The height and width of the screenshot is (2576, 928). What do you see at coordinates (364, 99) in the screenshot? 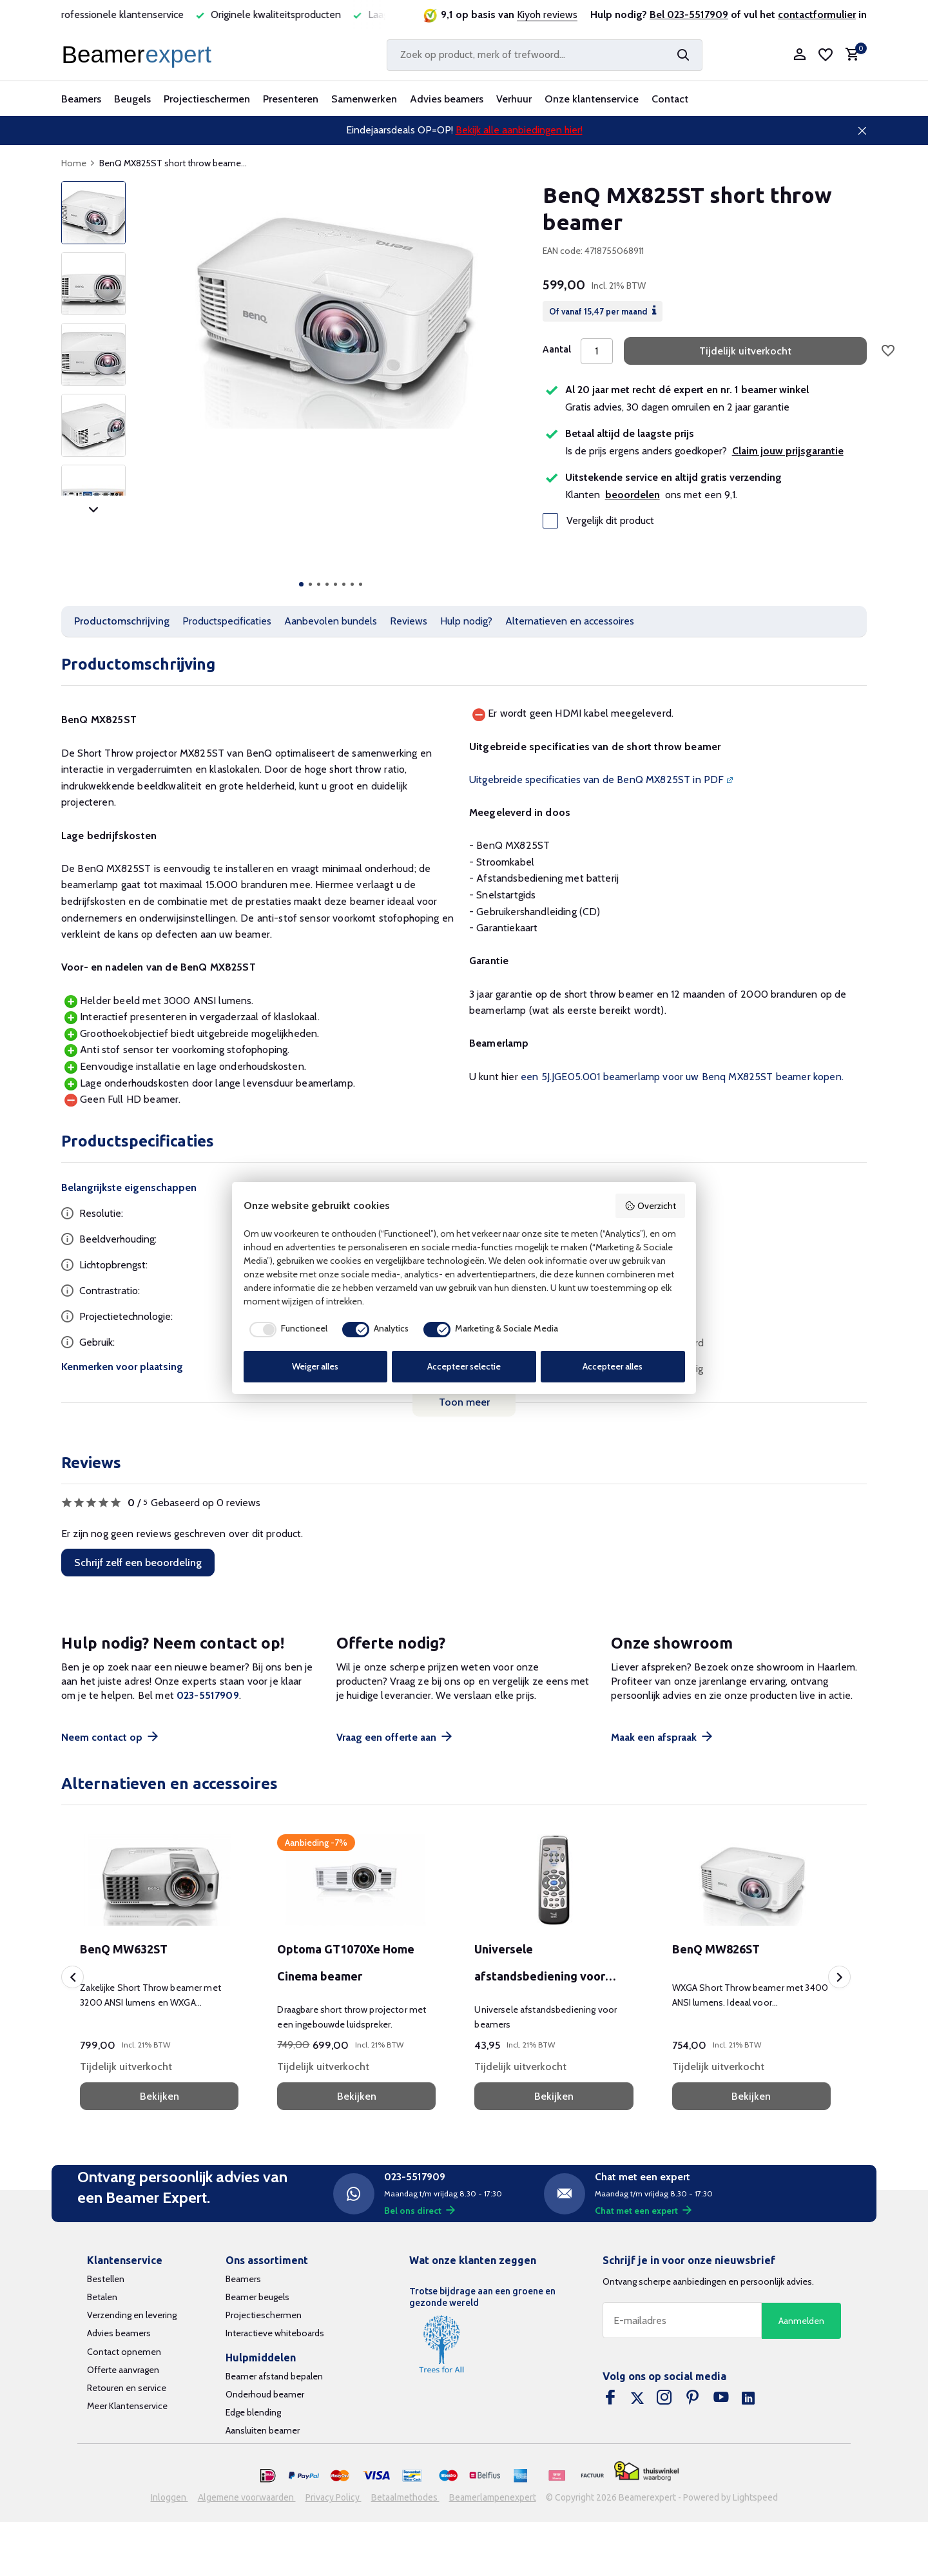
I see `Samenwerken` at bounding box center [364, 99].